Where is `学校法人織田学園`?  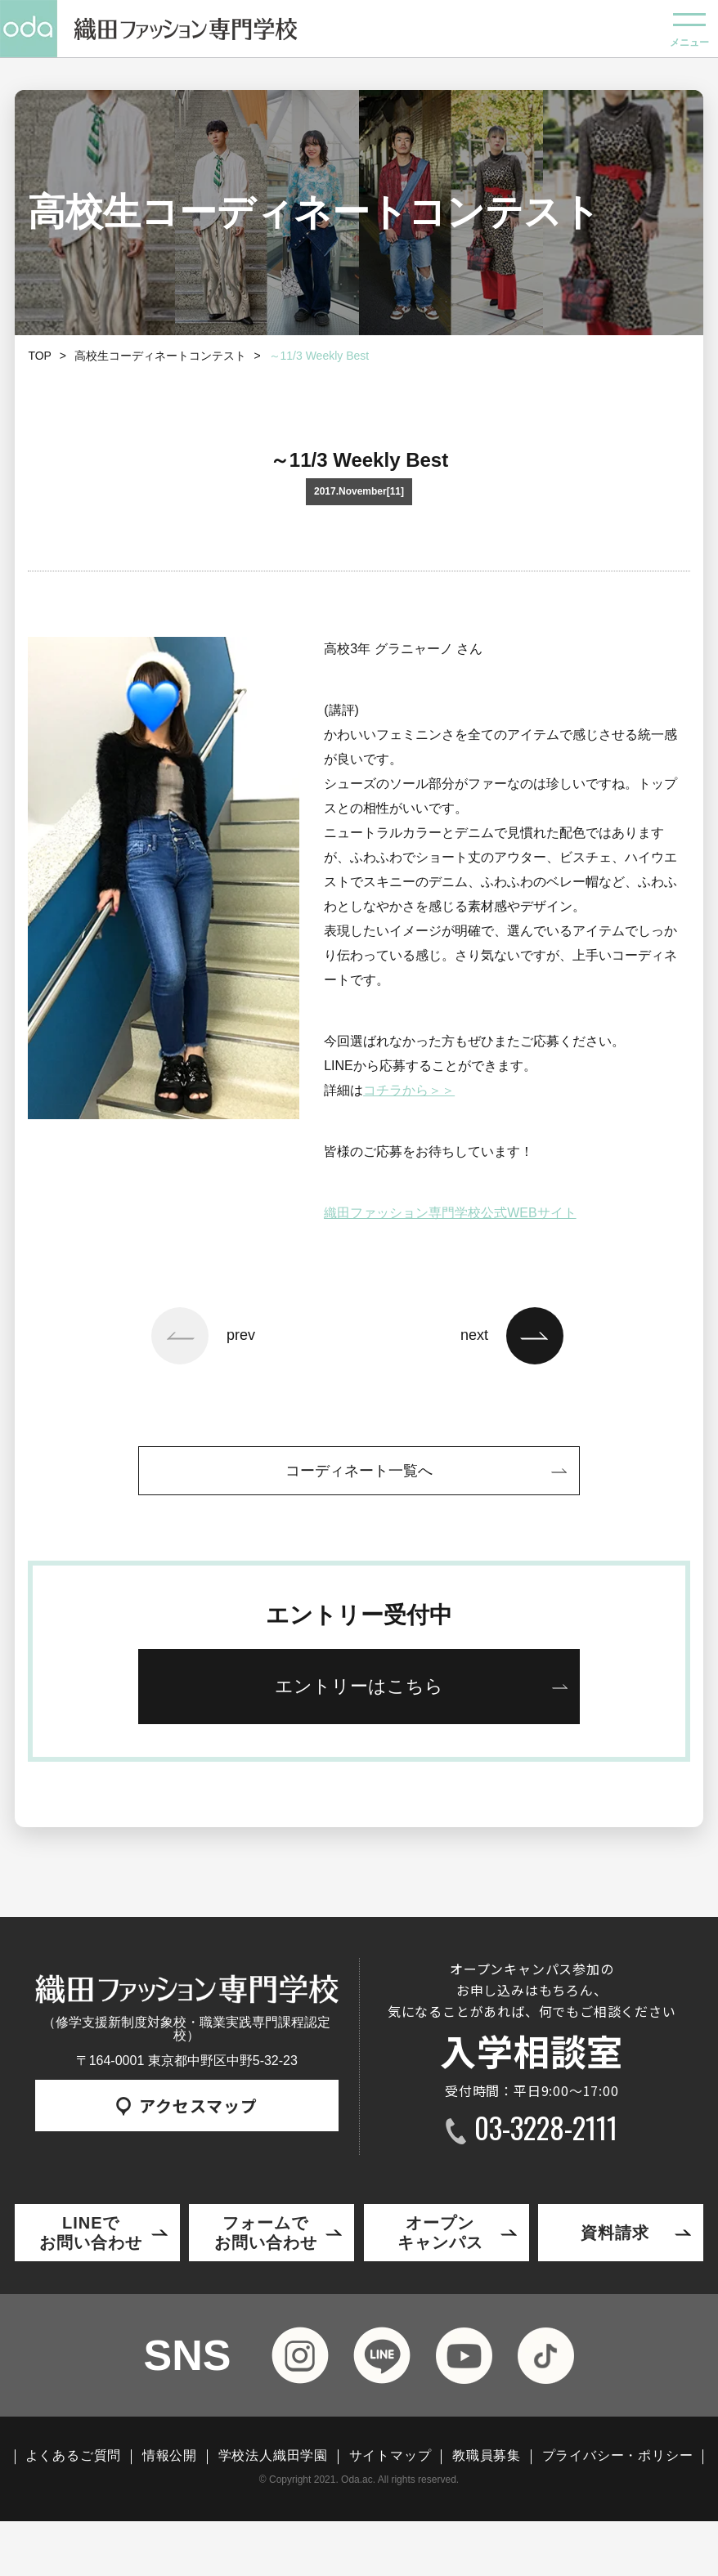
学校法人織田学園 is located at coordinates (273, 2455).